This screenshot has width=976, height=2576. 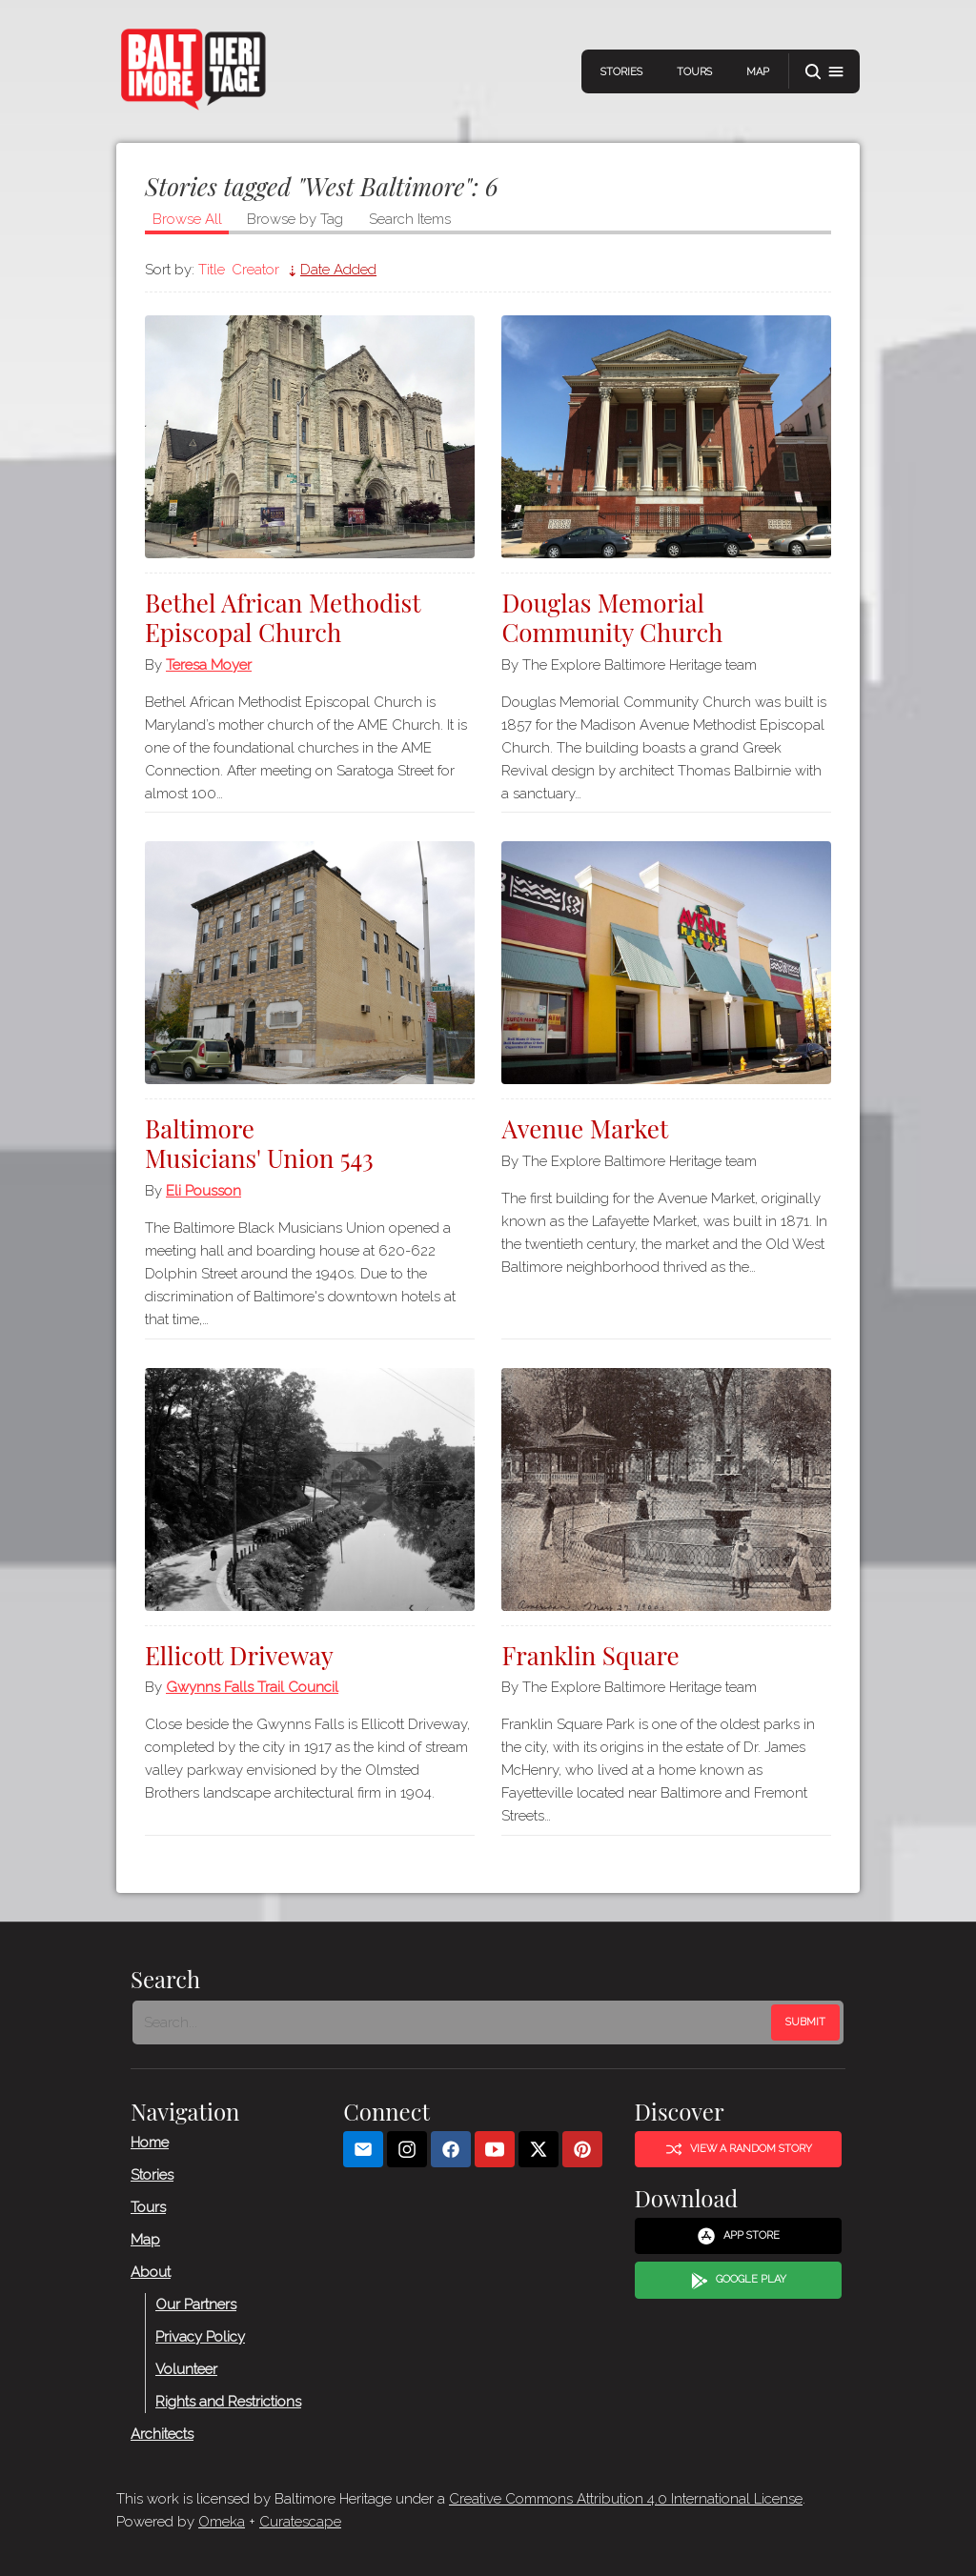 I want to click on Title, so click(x=211, y=269).